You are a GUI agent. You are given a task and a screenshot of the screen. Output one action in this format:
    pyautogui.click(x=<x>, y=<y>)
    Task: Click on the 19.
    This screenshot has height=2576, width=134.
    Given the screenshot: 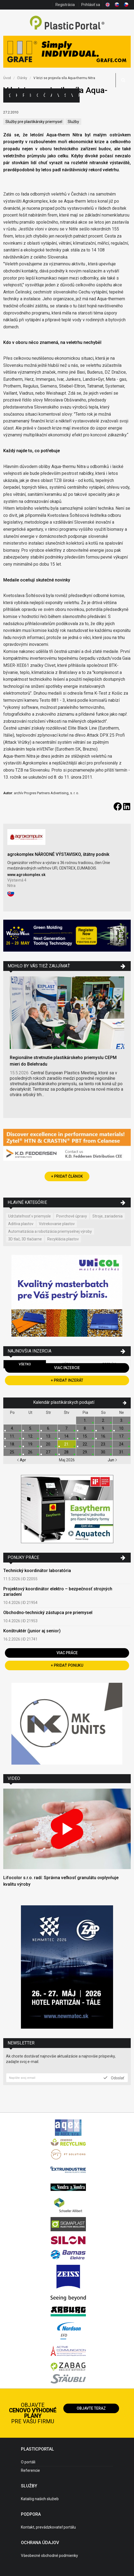 What is the action you would take?
    pyautogui.click(x=30, y=1444)
    